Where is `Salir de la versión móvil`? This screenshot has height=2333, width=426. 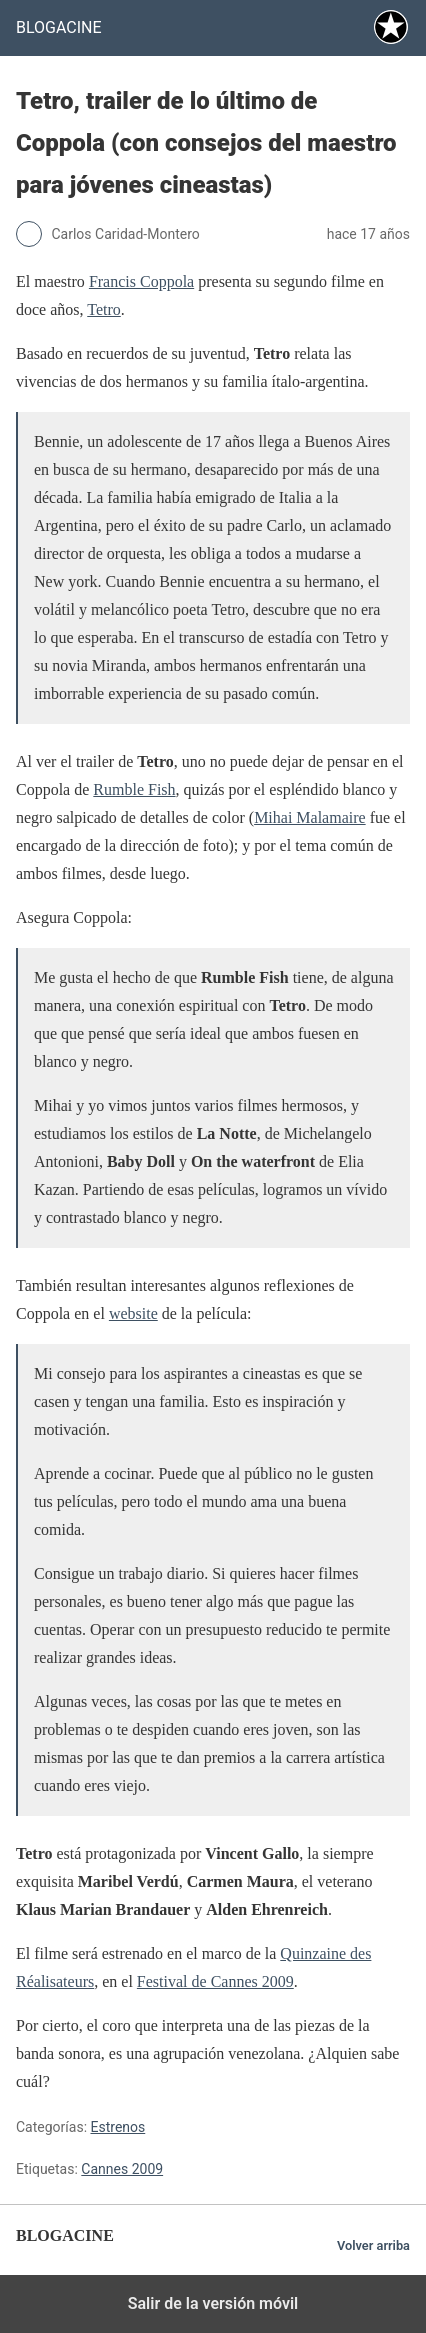 Salir de la versión móvil is located at coordinates (213, 2303).